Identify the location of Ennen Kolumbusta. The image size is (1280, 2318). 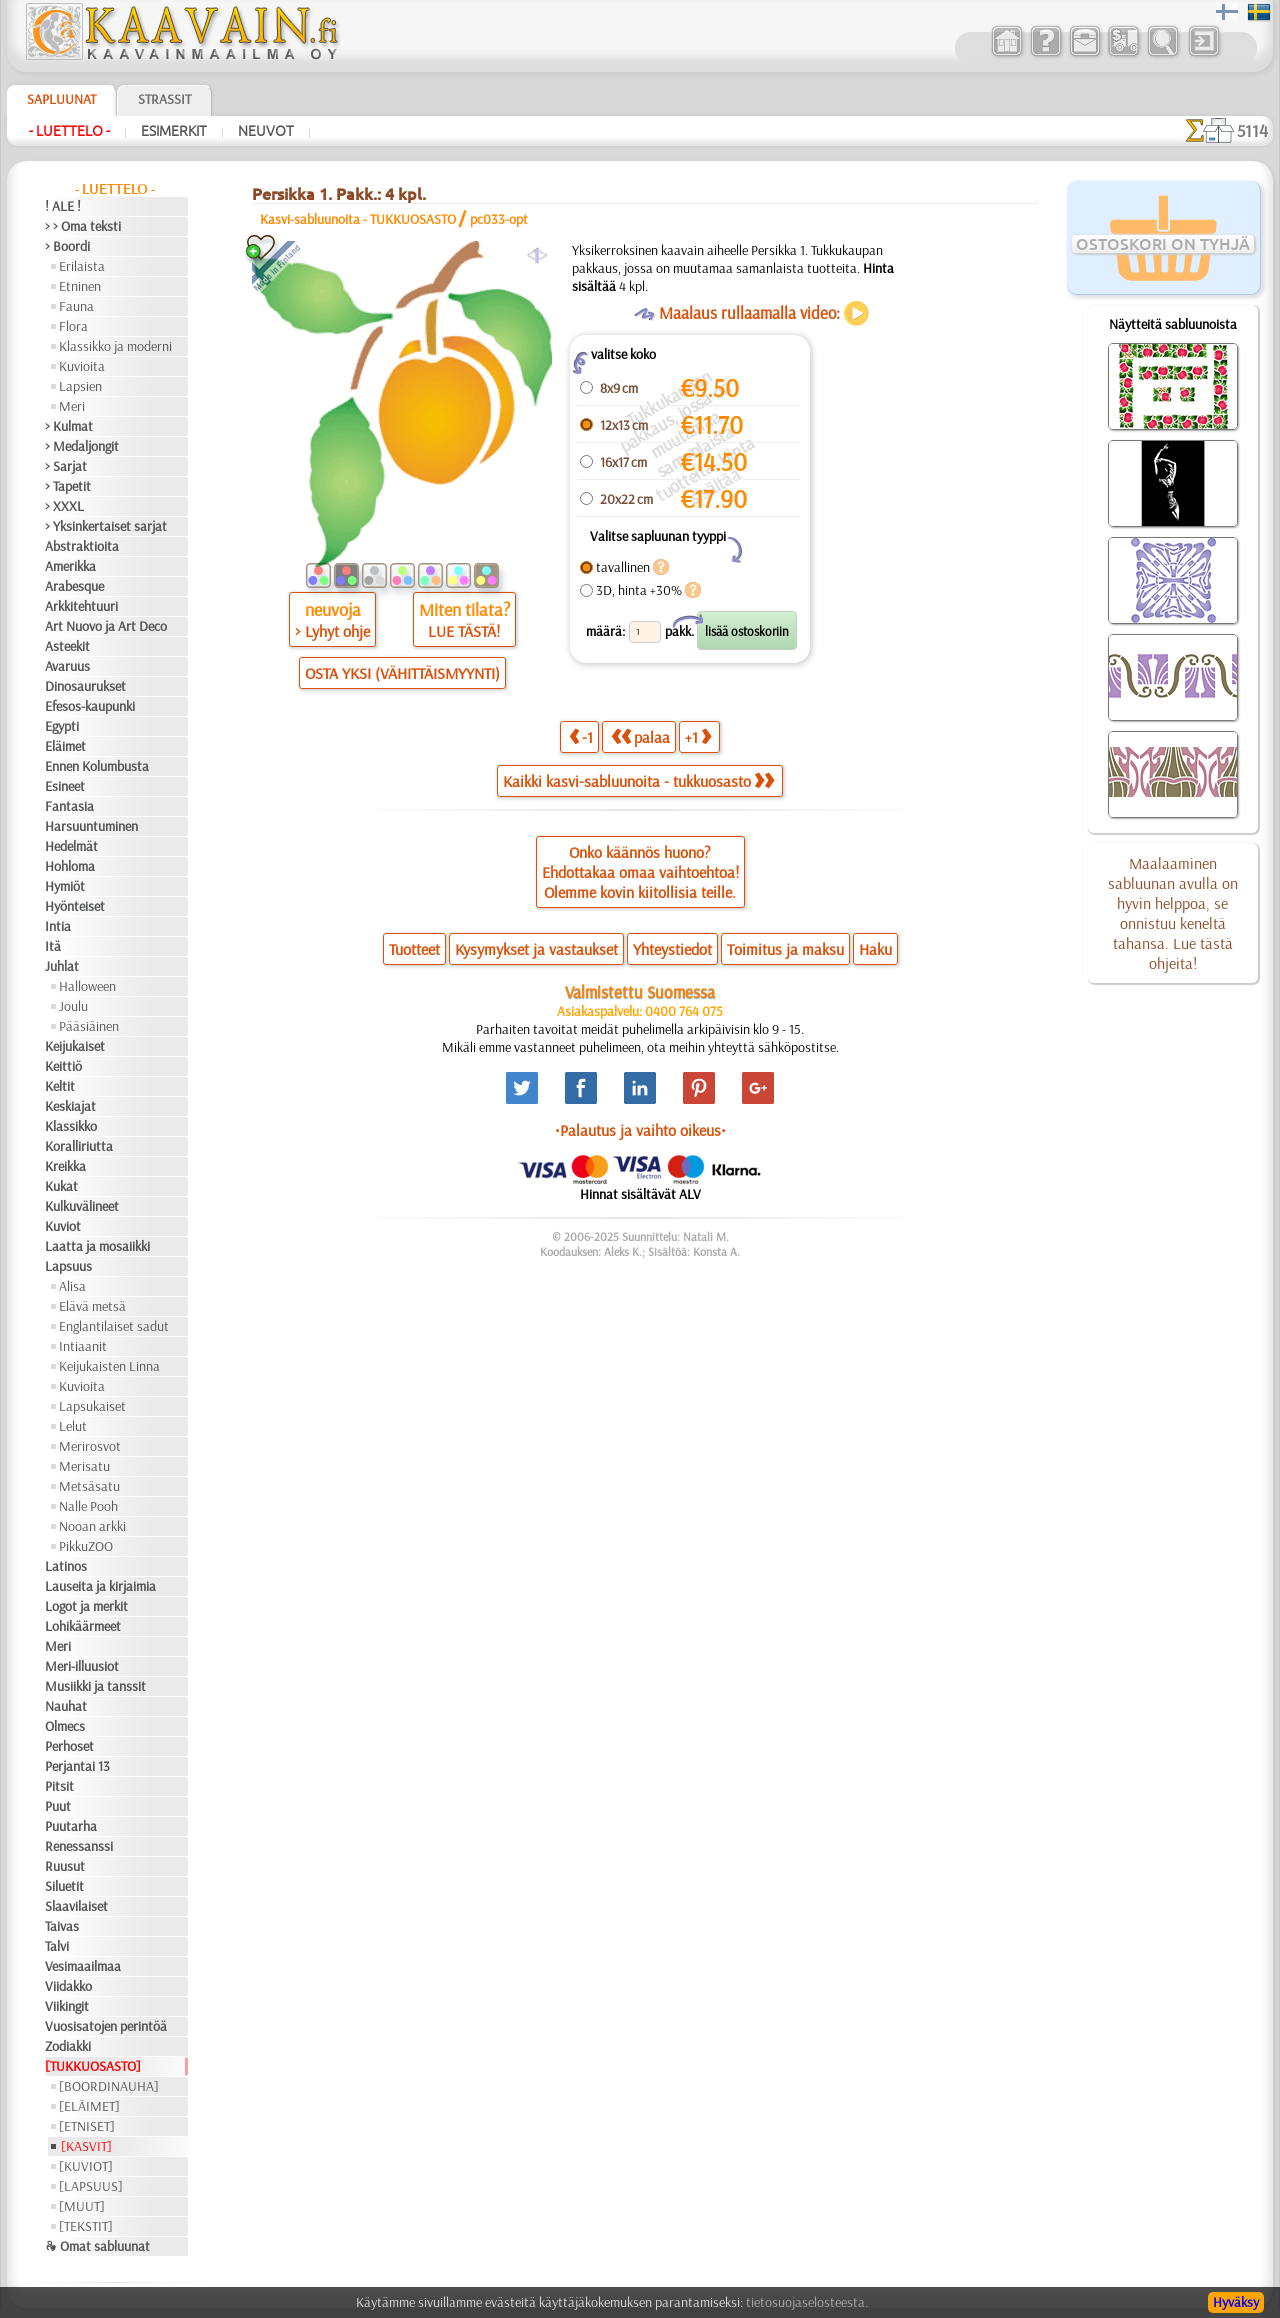
(97, 766).